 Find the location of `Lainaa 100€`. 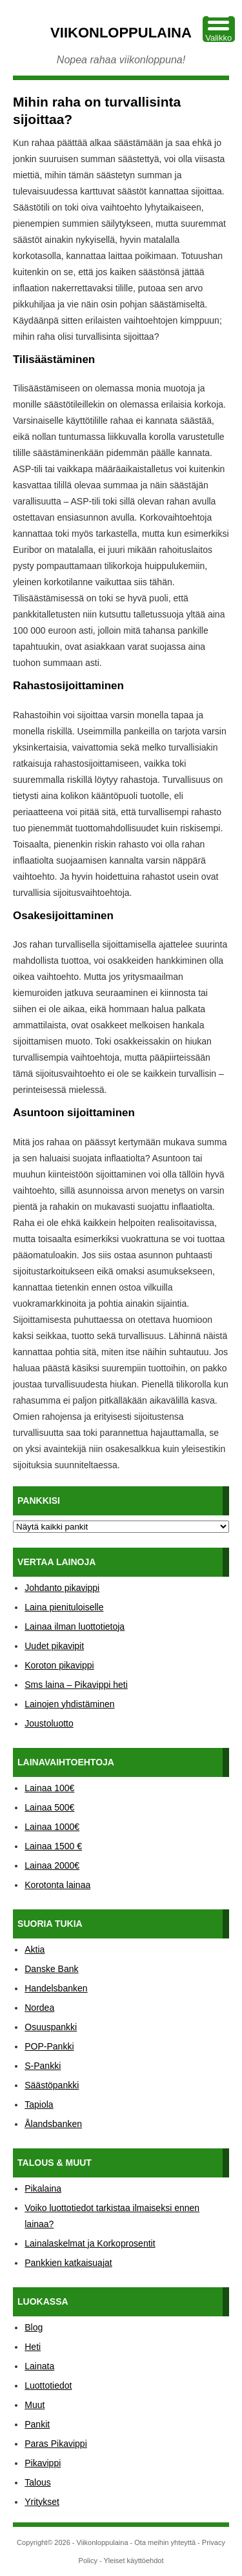

Lainaa 100€ is located at coordinates (49, 1788).